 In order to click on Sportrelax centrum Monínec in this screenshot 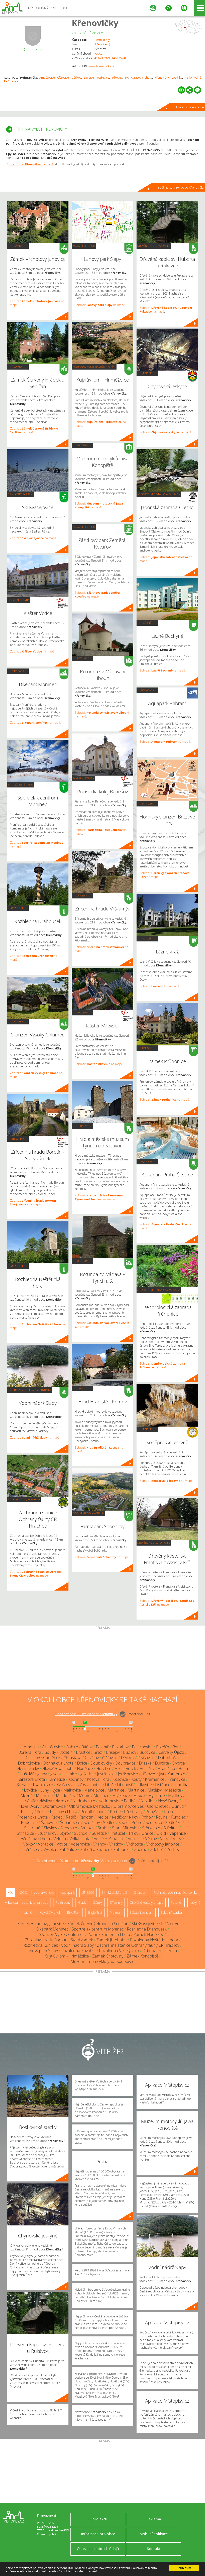, I will do `click(98, 1929)`.